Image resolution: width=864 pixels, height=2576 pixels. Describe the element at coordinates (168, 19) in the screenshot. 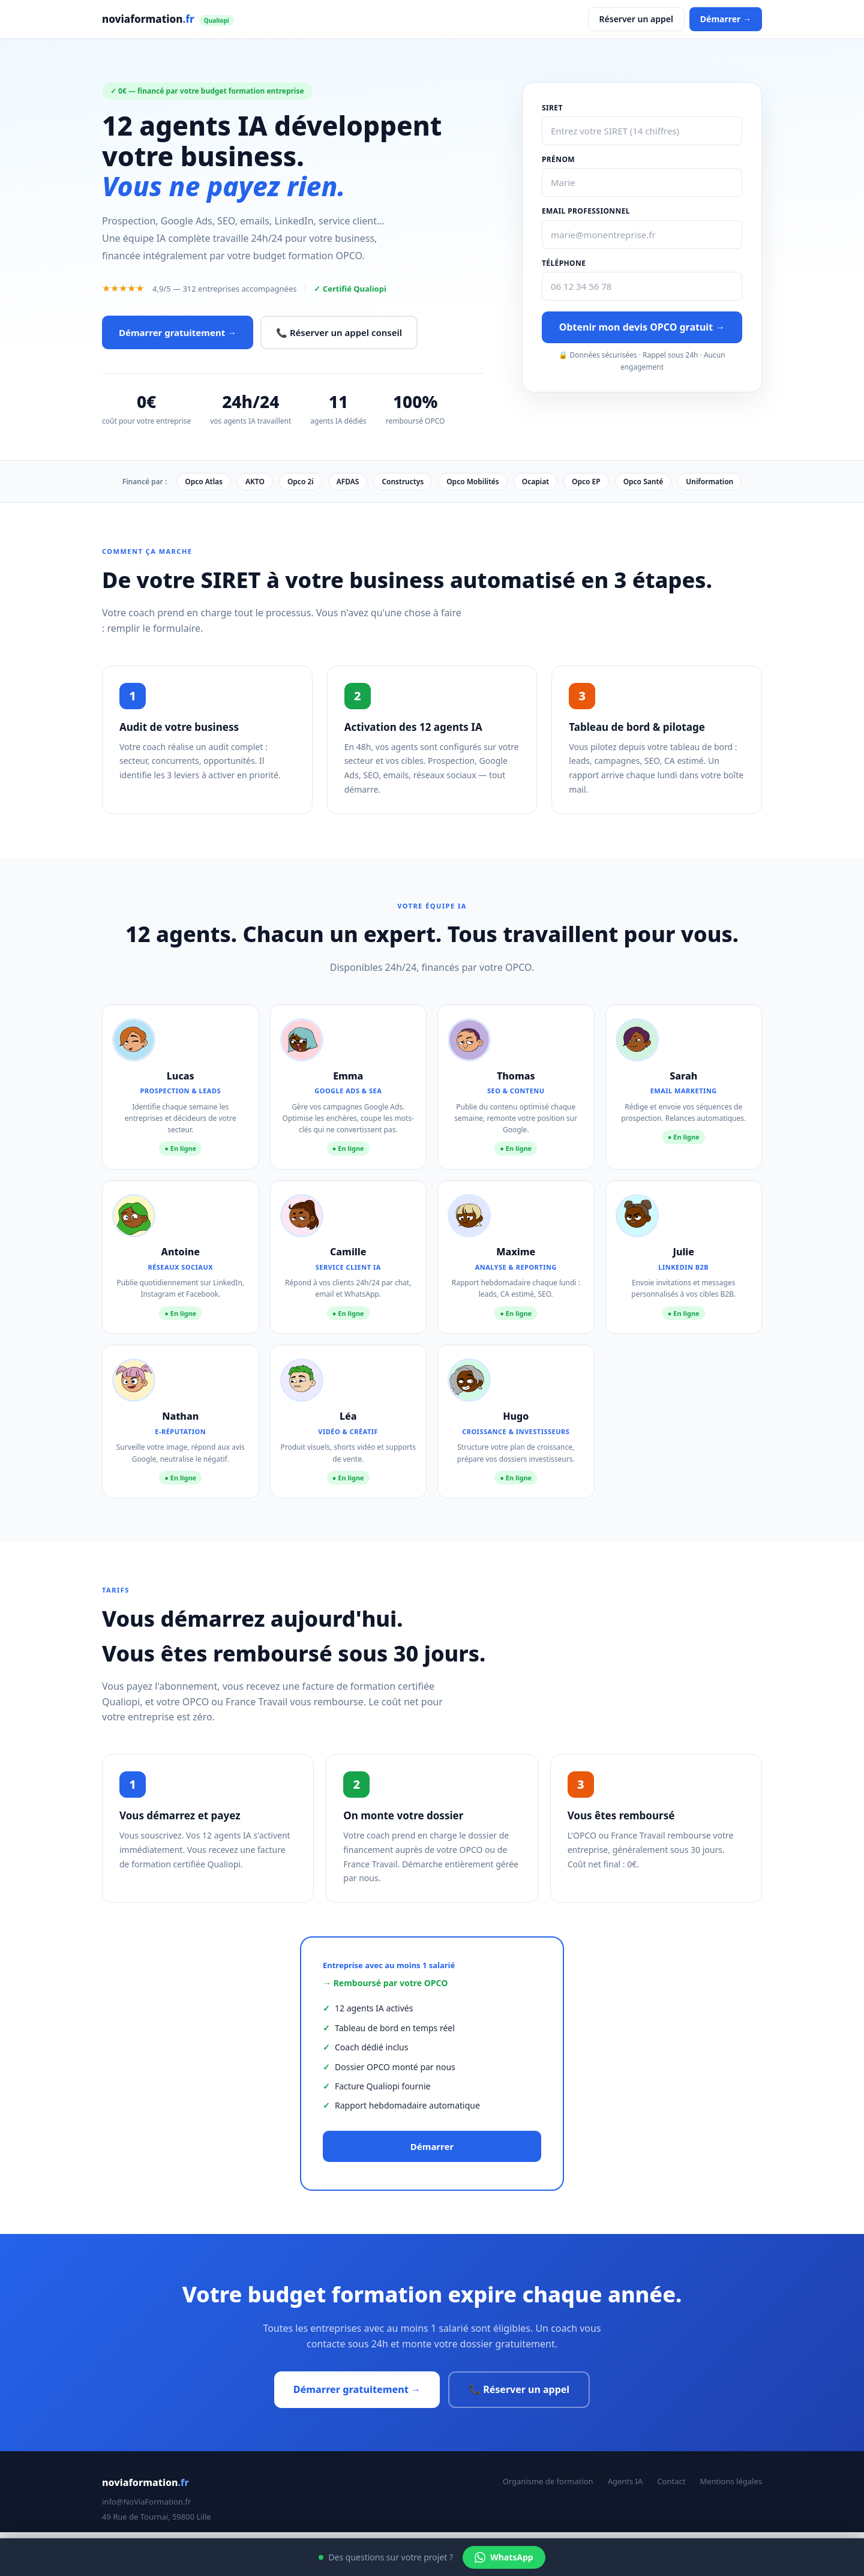

I see `noviaformation` at that location.